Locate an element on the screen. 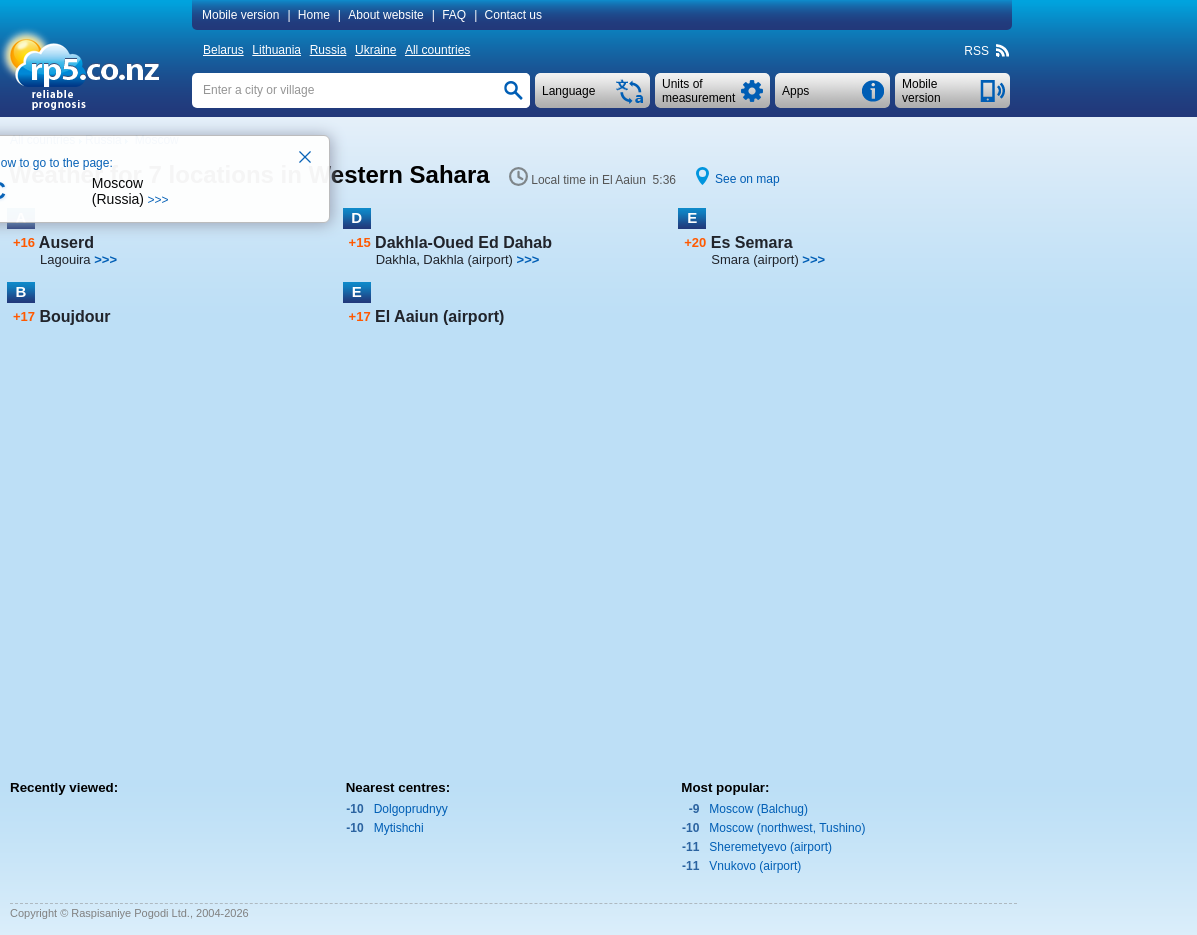 The height and width of the screenshot is (935, 1197). Moscow (northwest, Tushino) is located at coordinates (787, 828).